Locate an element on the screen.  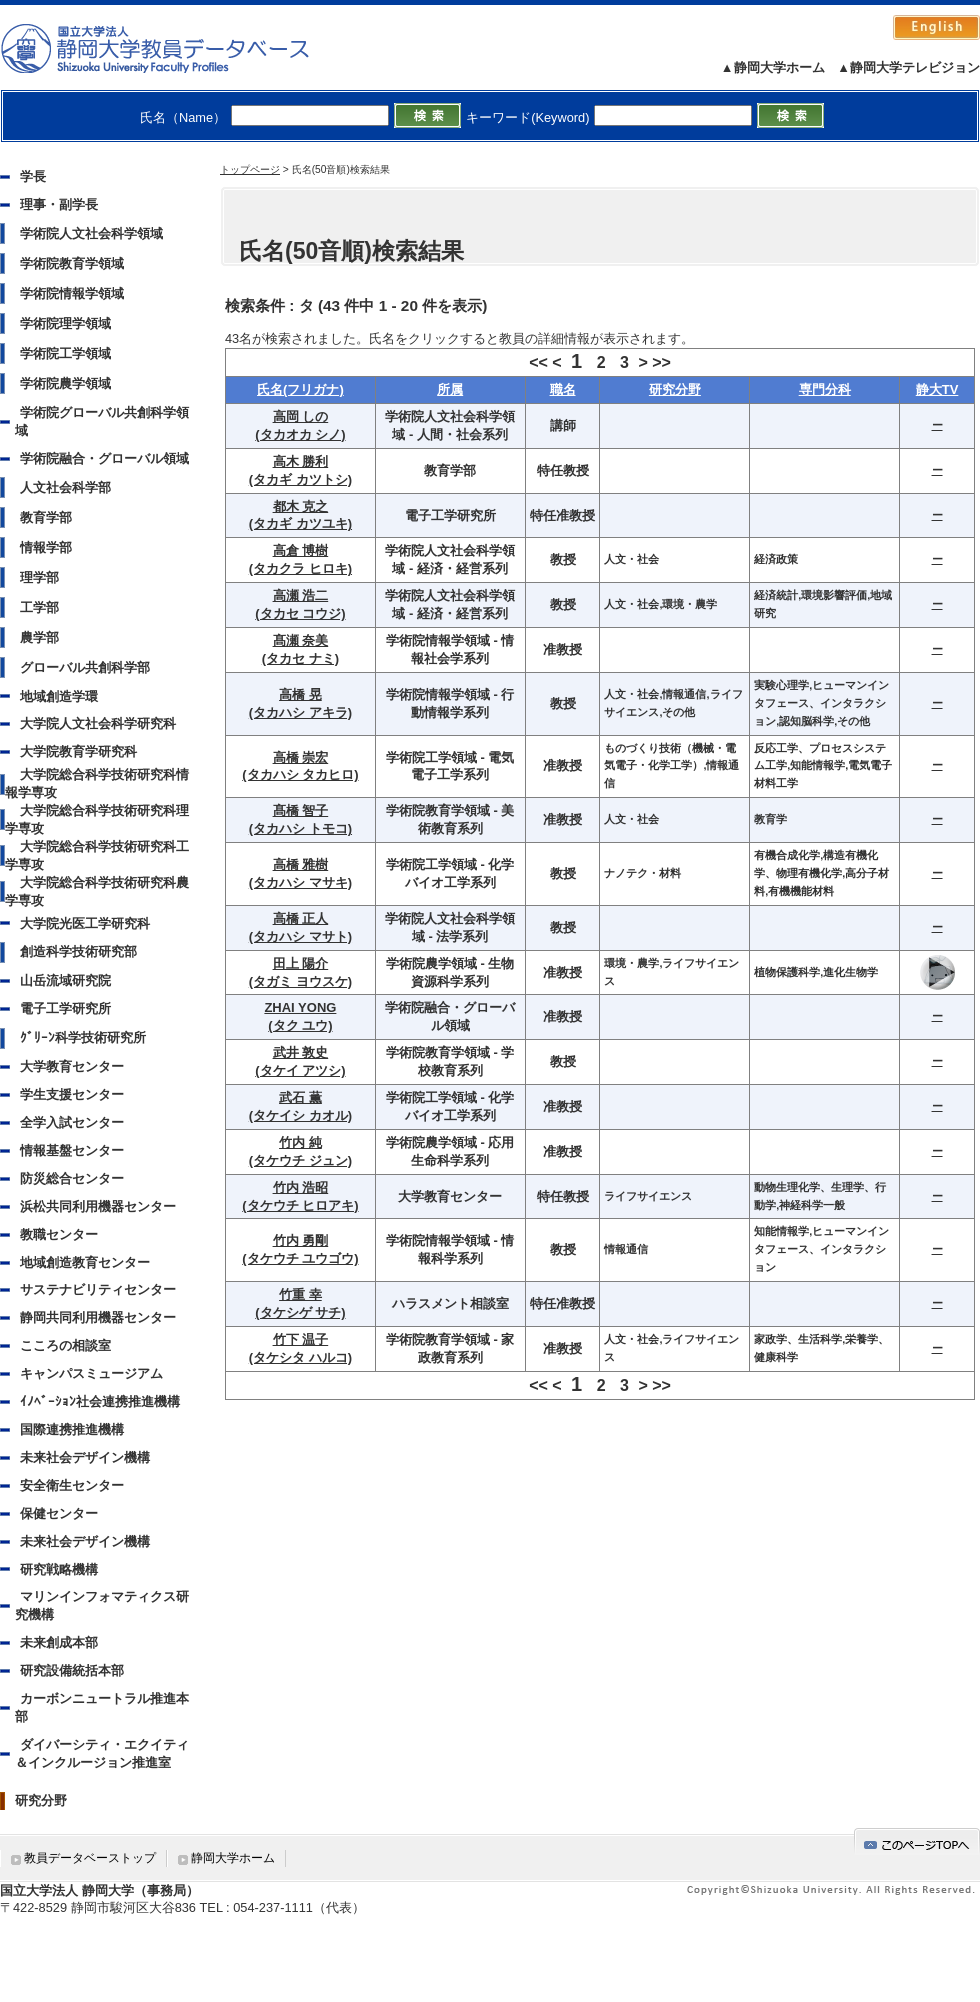
gotop is located at coordinates (917, 1841).